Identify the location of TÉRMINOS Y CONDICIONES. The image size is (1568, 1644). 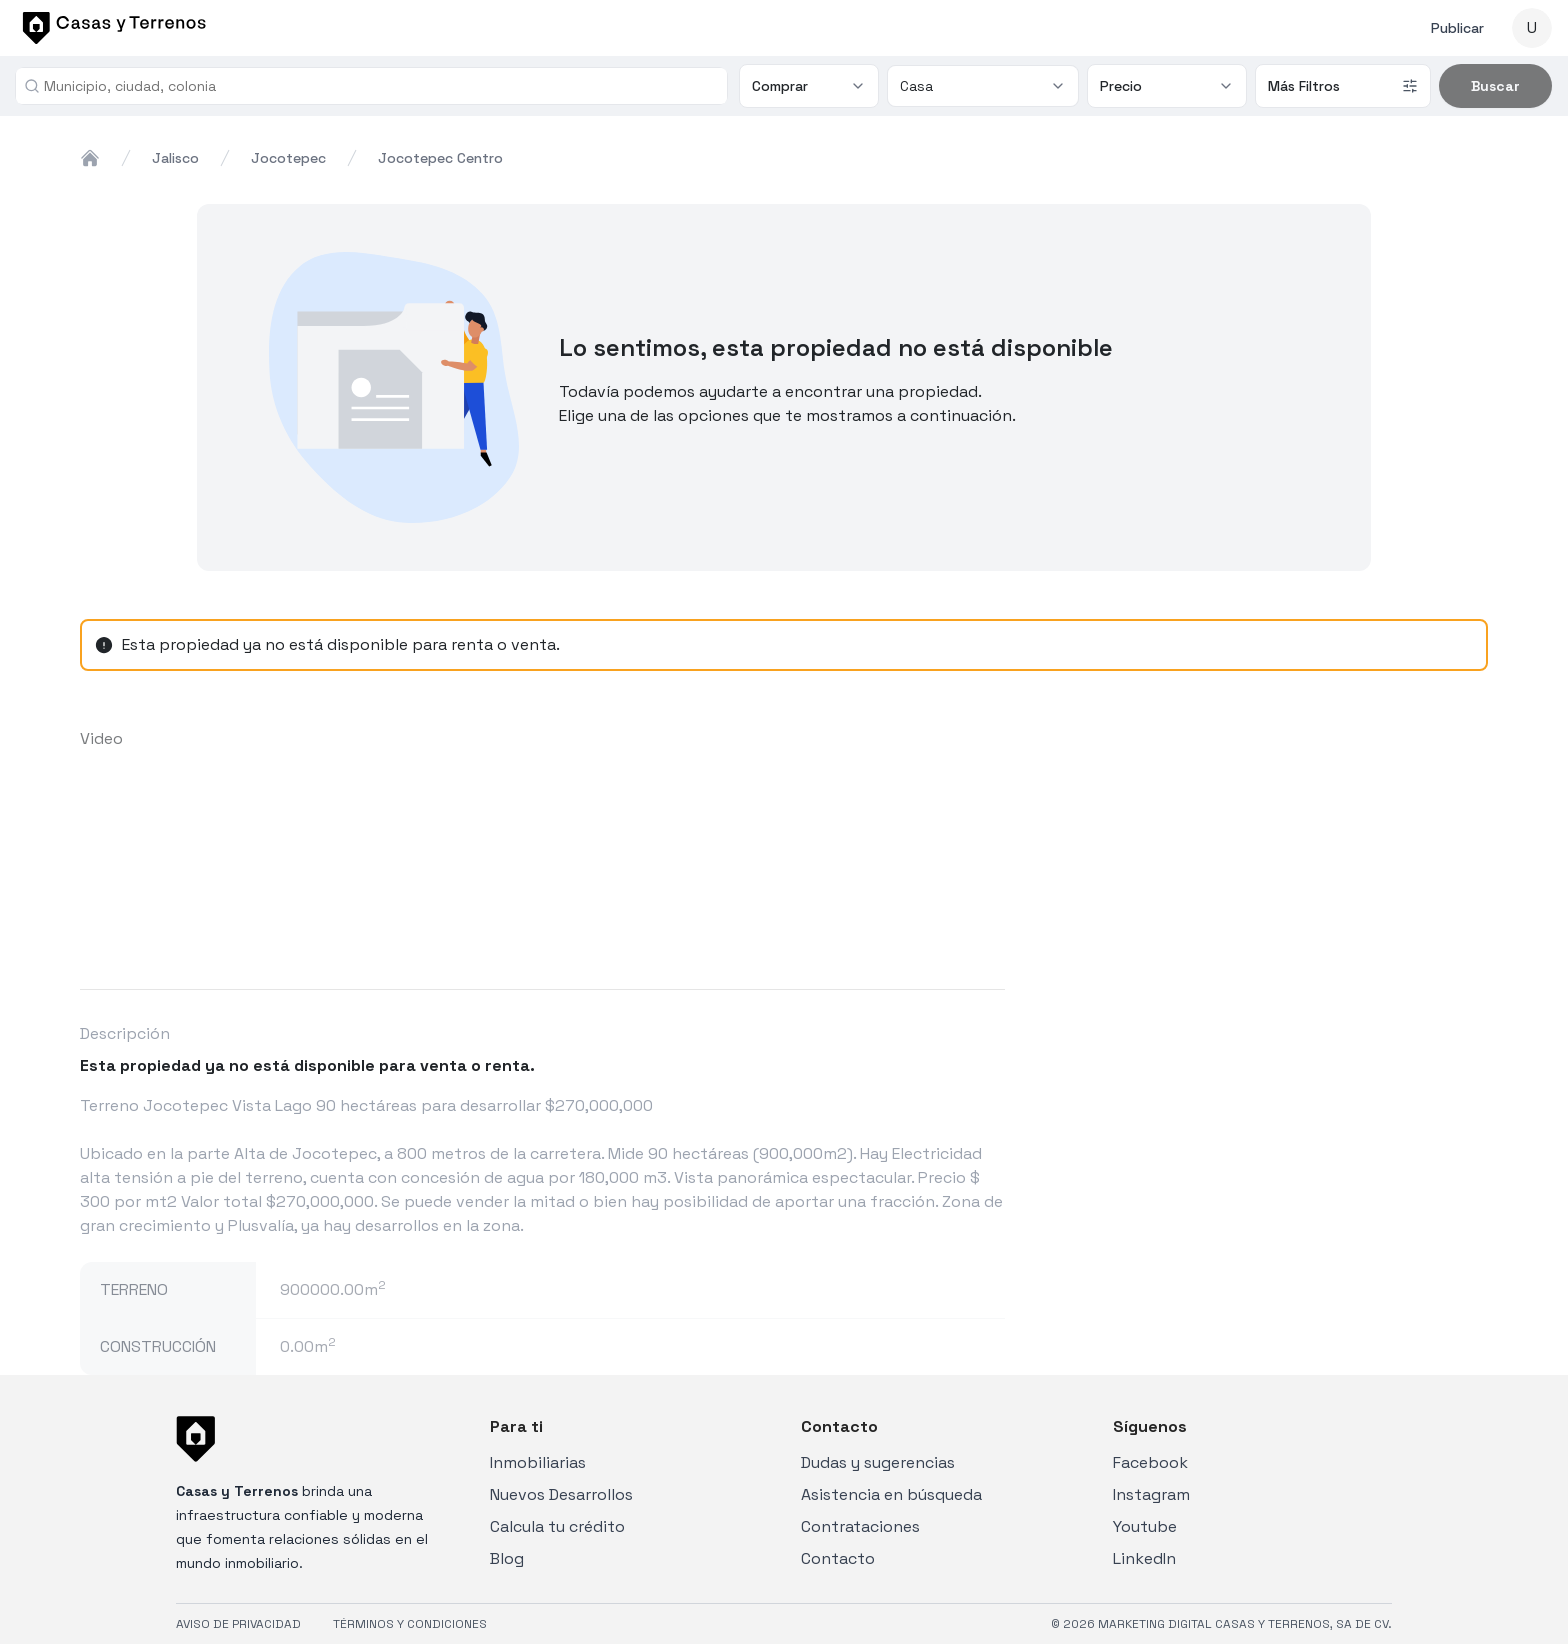
(410, 1624).